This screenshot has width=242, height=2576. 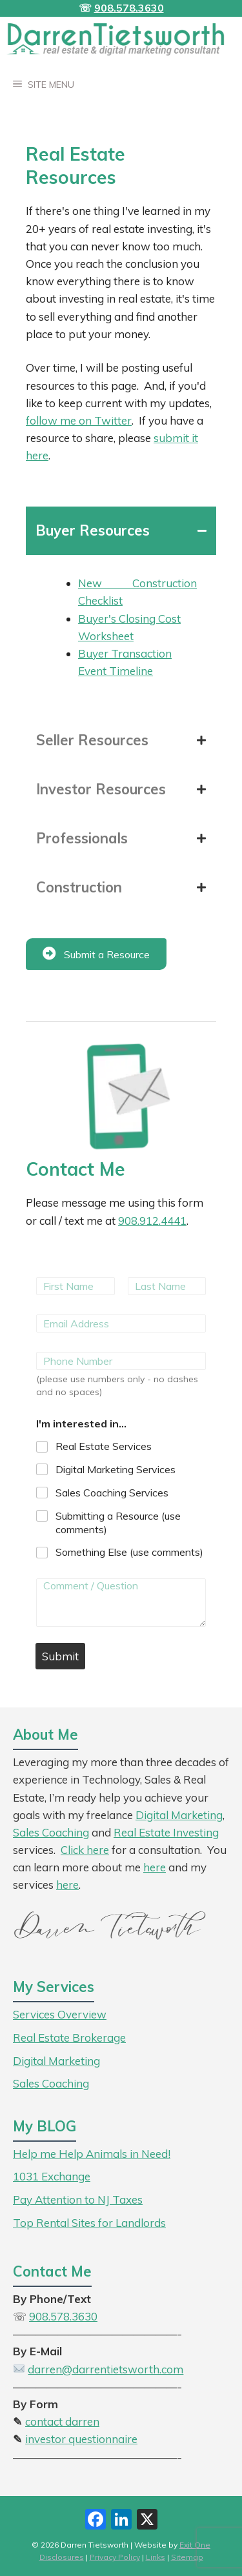 What do you see at coordinates (69, 2037) in the screenshot?
I see `Real Estate Brokerage` at bounding box center [69, 2037].